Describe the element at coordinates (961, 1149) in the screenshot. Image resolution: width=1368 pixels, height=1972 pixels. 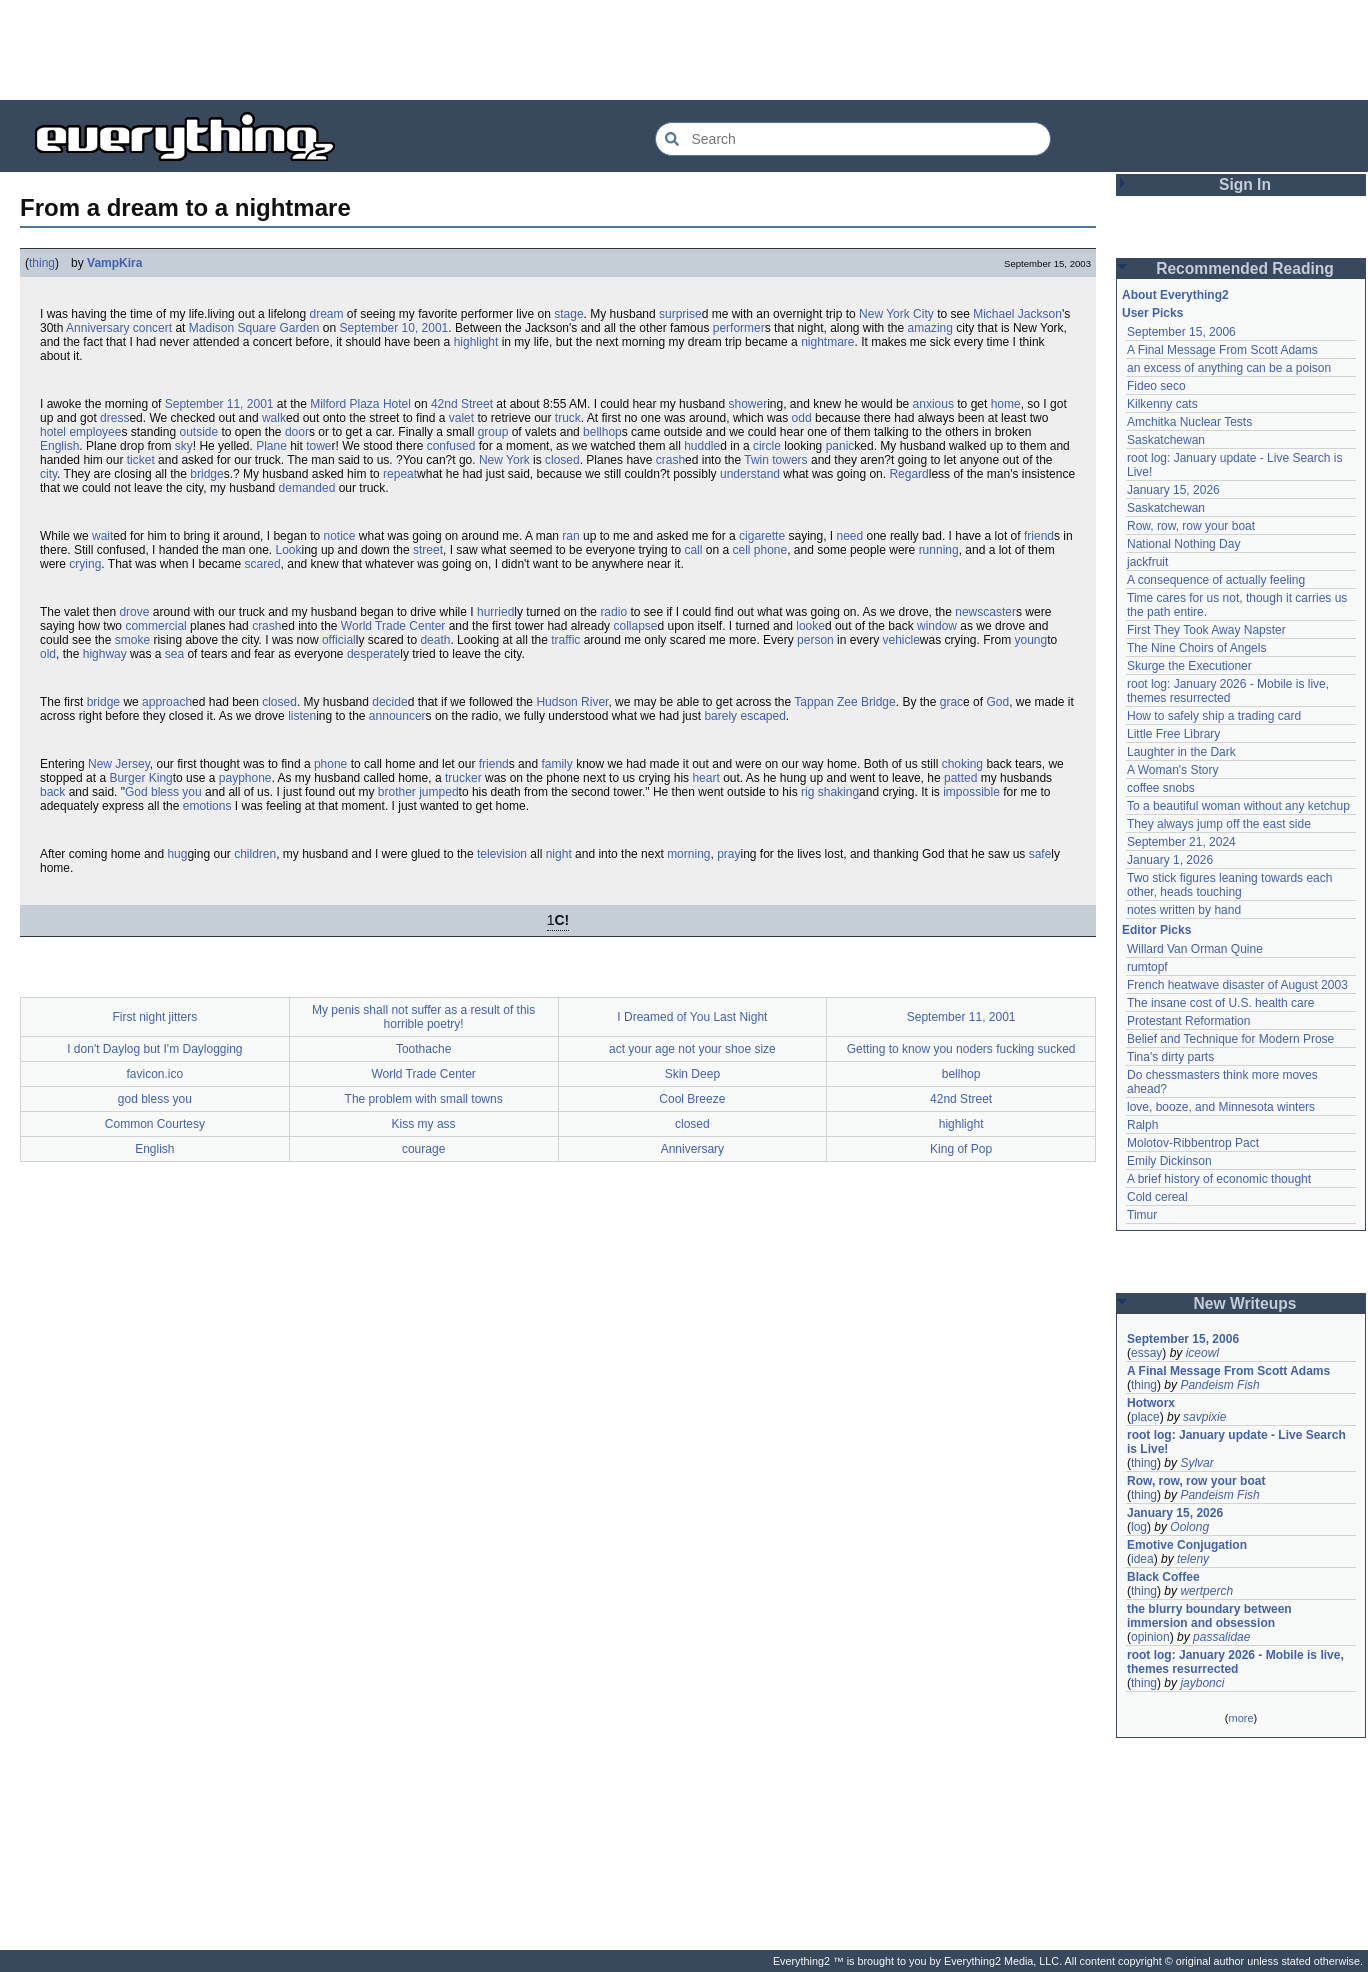
I see `King of Pop` at that location.